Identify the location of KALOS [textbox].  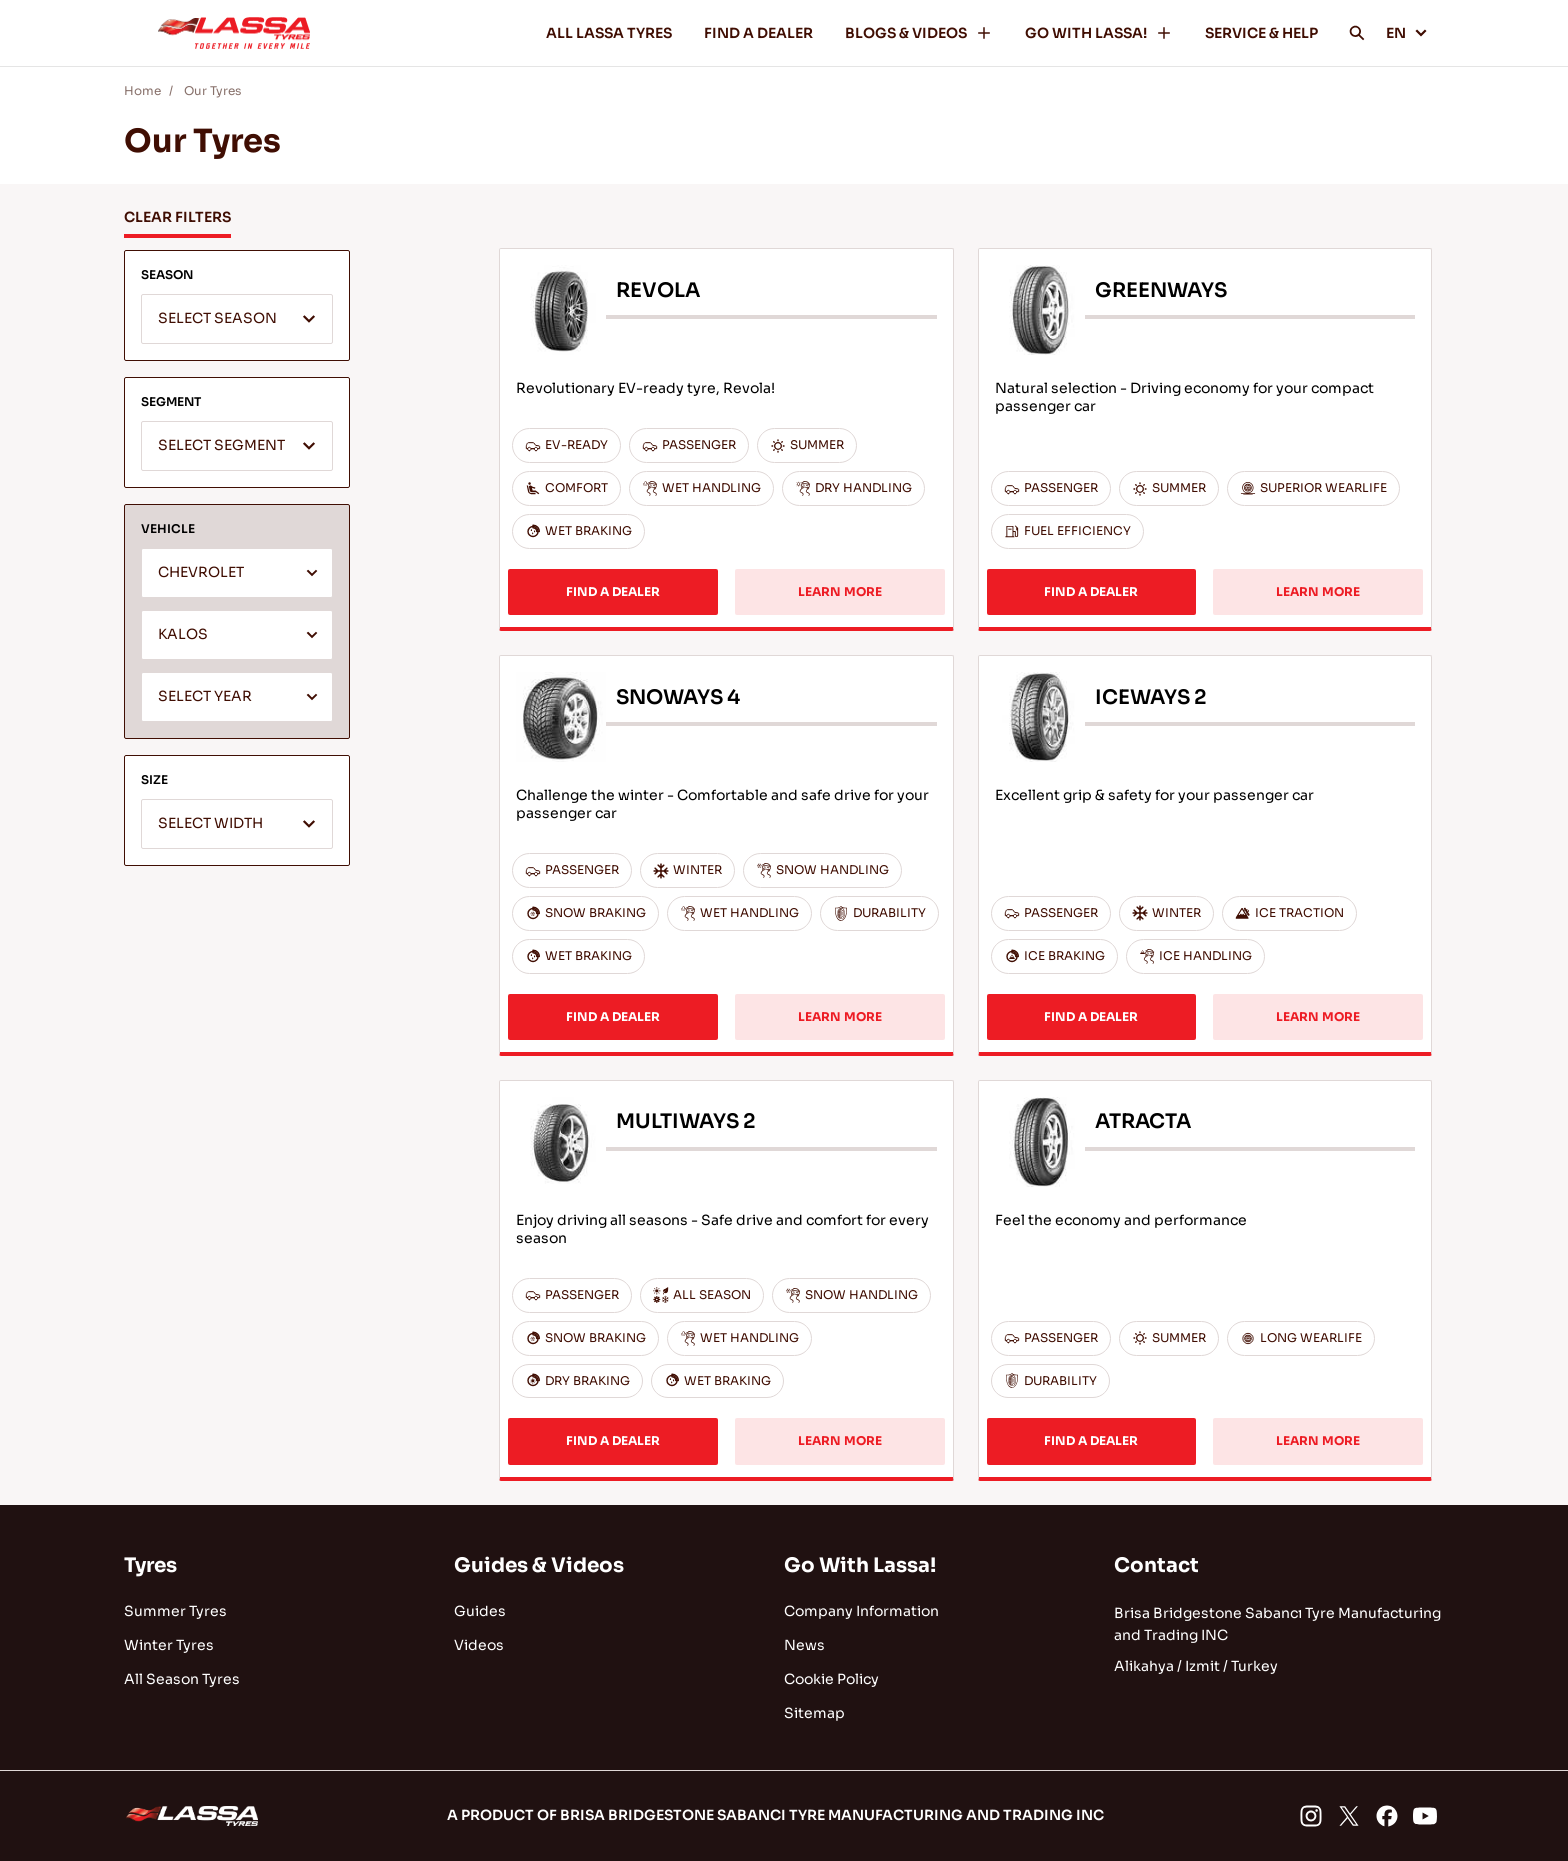
(183, 634).